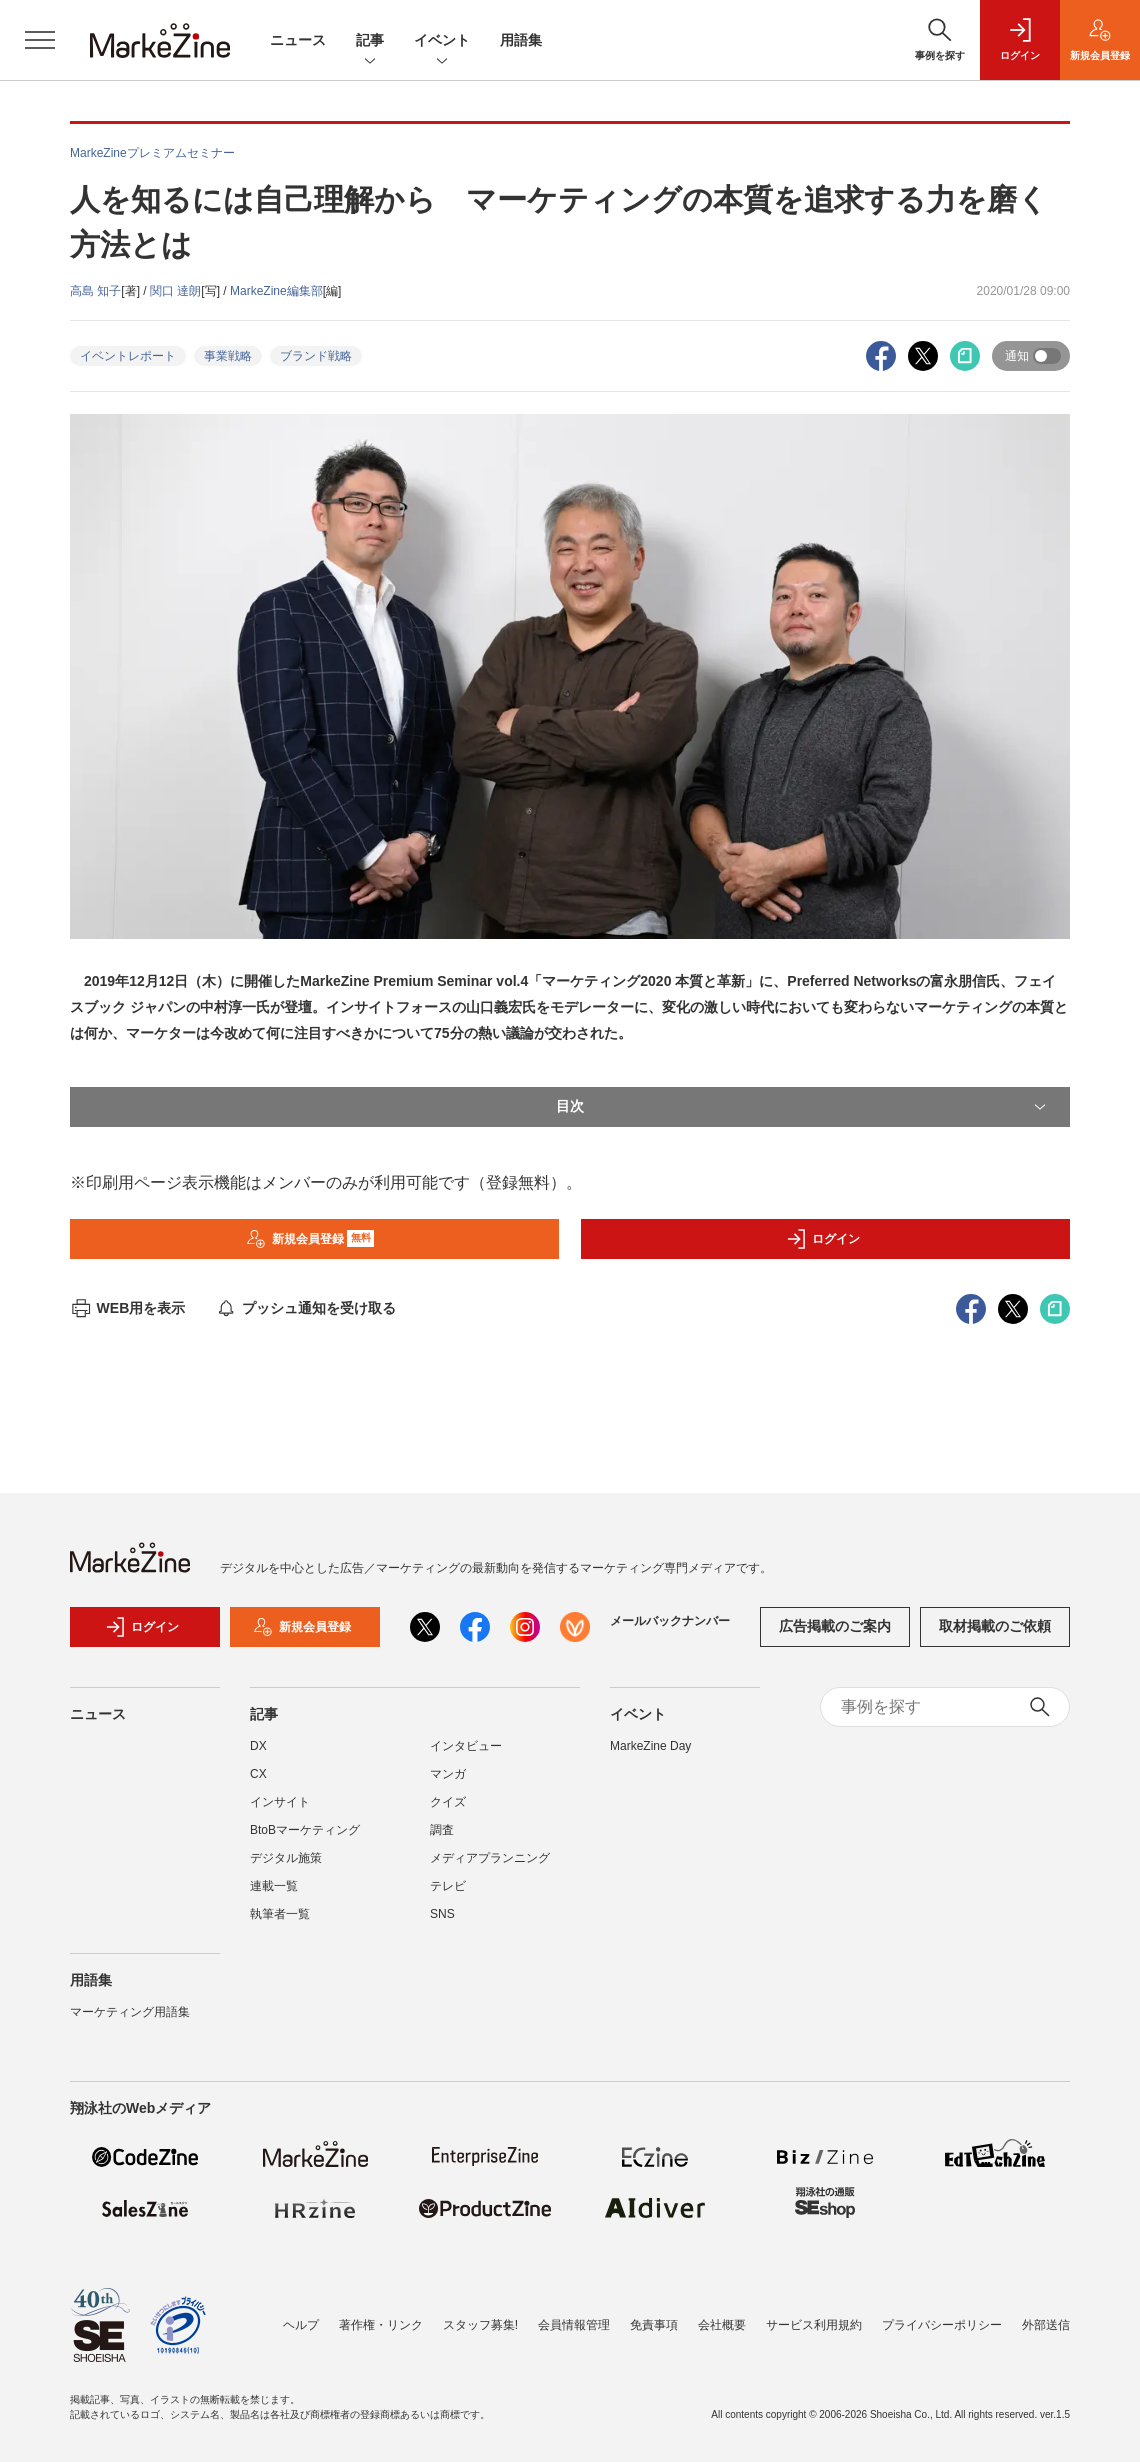 The image size is (1140, 2462). What do you see at coordinates (995, 1626) in the screenshot?
I see `取材掲載のご依頼` at bounding box center [995, 1626].